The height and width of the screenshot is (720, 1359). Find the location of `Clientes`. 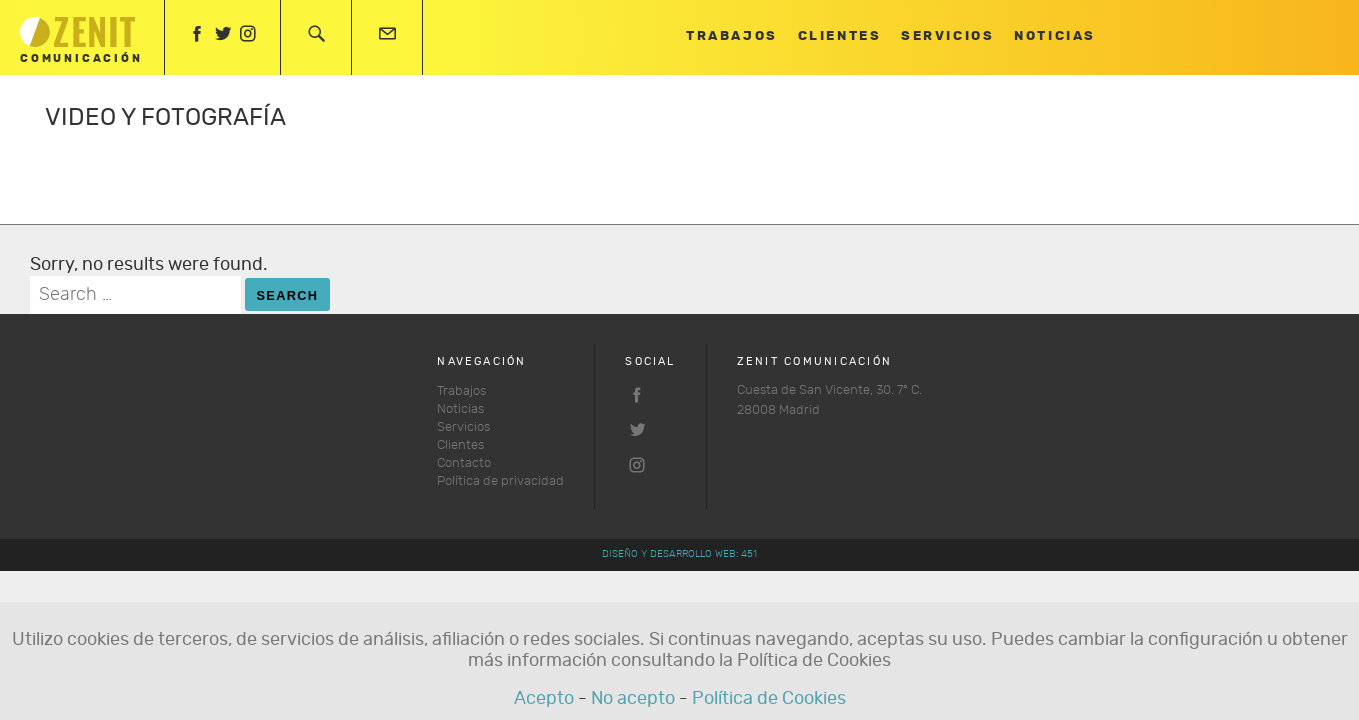

Clientes is located at coordinates (839, 36).